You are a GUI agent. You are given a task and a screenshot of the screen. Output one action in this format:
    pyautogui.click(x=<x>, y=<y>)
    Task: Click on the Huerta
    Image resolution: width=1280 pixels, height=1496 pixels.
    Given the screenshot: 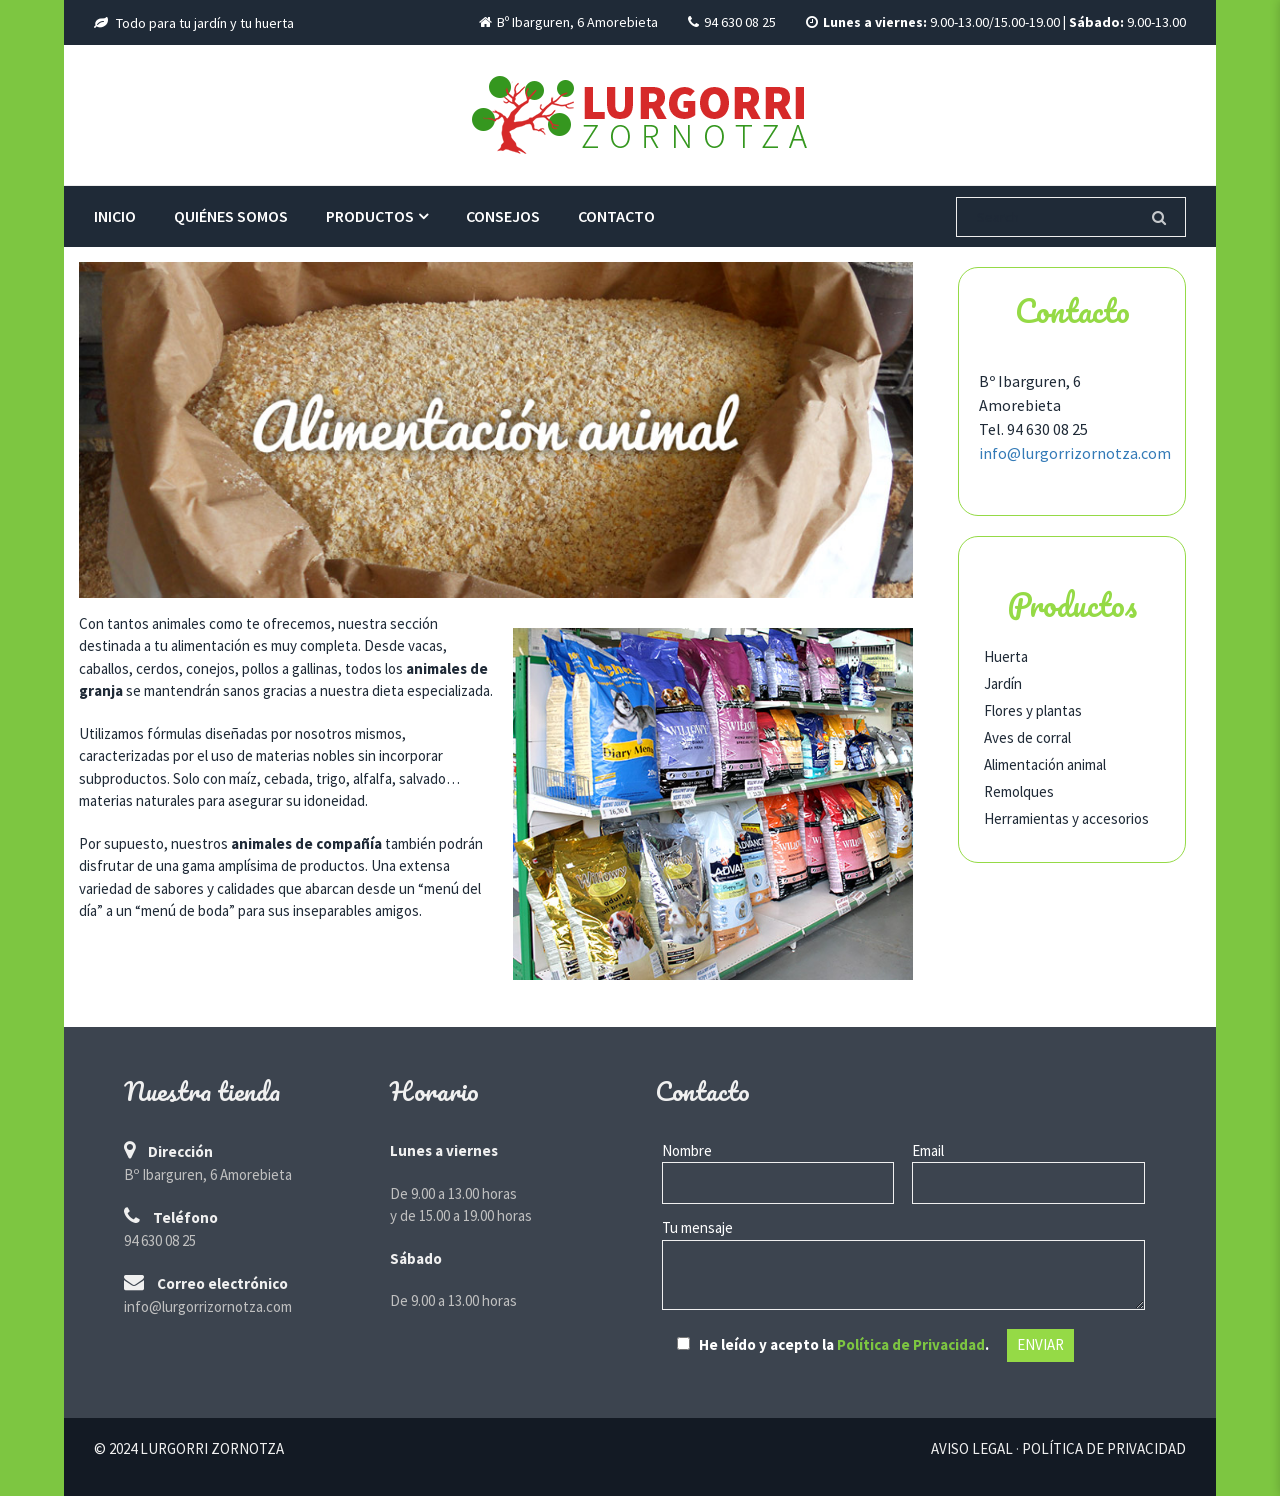 What is the action you would take?
    pyautogui.click(x=1006, y=656)
    